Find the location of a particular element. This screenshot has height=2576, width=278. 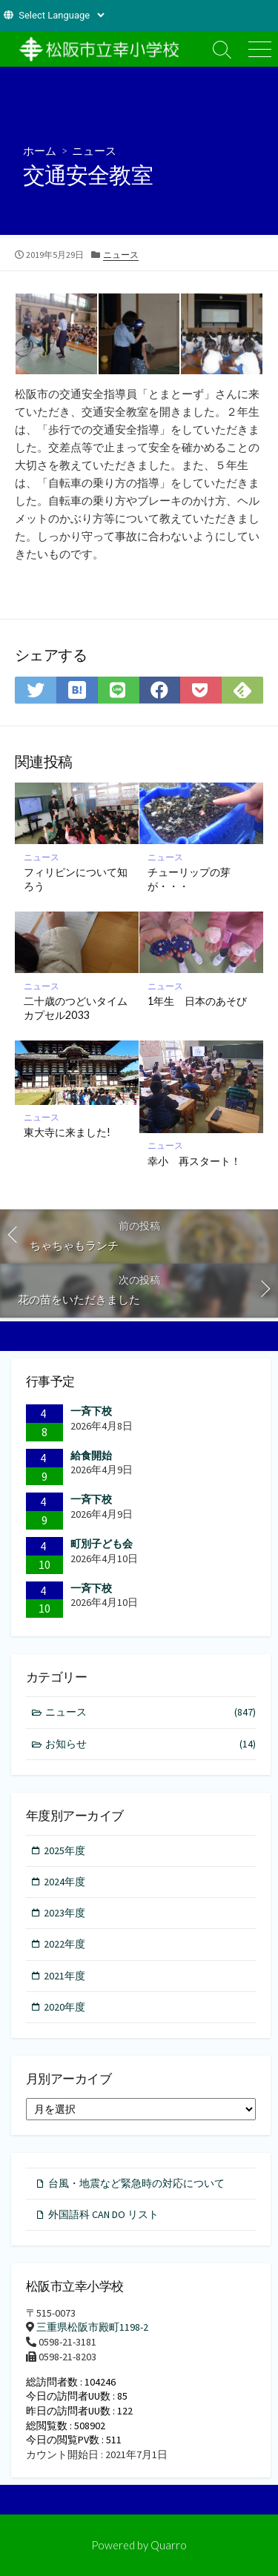

外国語科 CAN DO リスト is located at coordinates (103, 2214).